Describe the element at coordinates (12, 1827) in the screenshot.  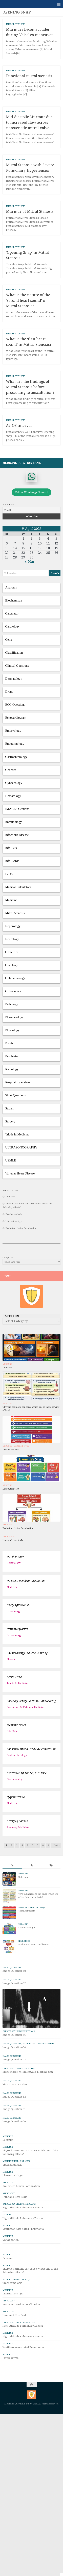
I see `Anatomy` at that location.